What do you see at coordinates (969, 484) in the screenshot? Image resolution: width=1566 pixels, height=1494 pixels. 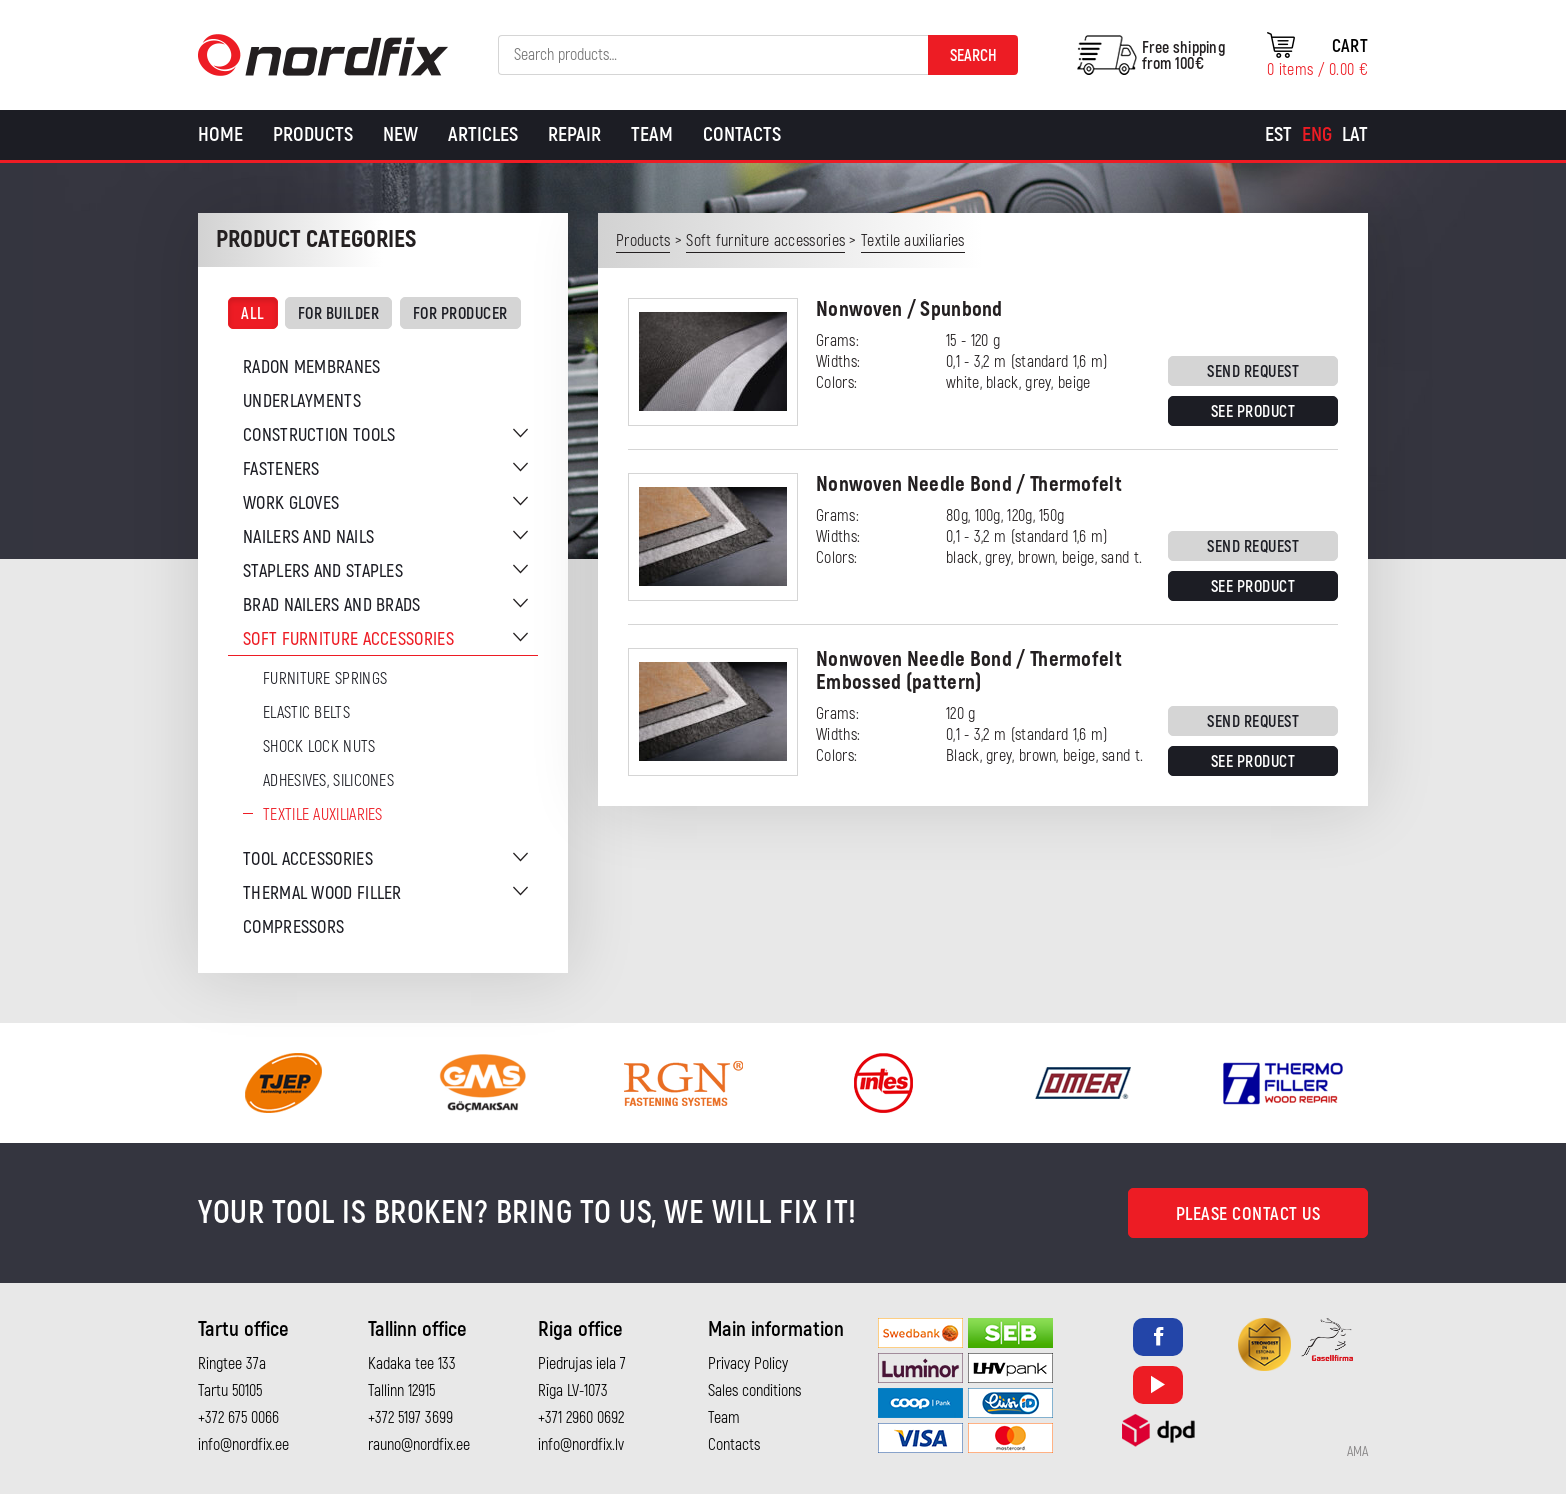 I see `Nonwoven Needle Bond / Thermofelt` at bounding box center [969, 484].